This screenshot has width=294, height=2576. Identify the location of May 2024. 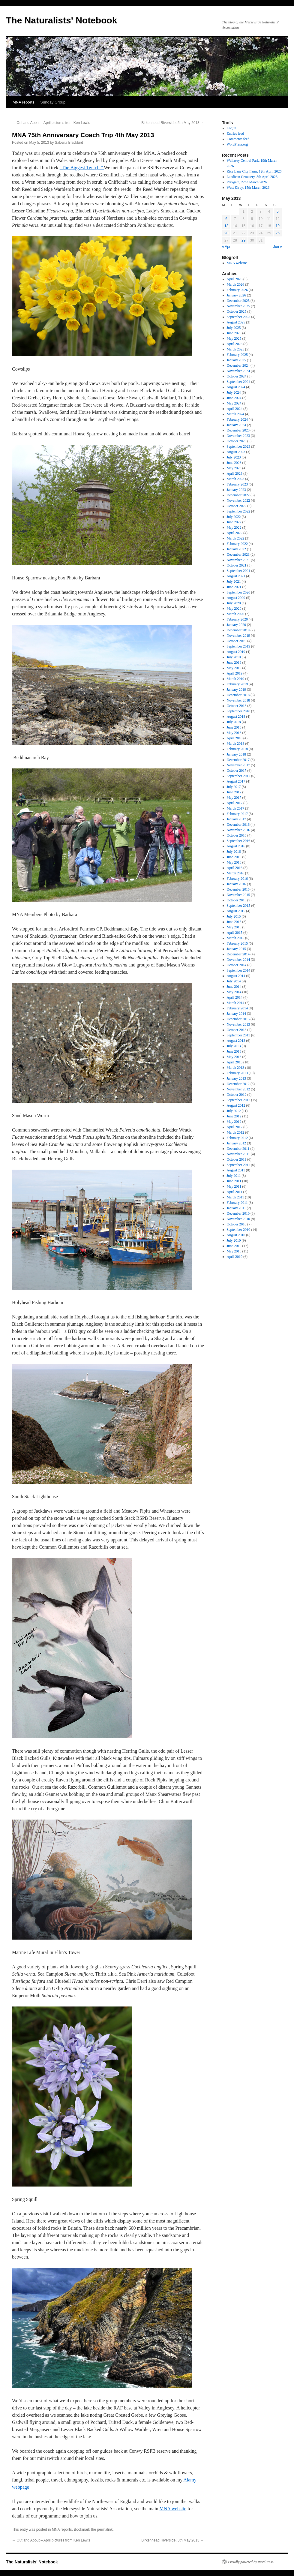
(234, 403).